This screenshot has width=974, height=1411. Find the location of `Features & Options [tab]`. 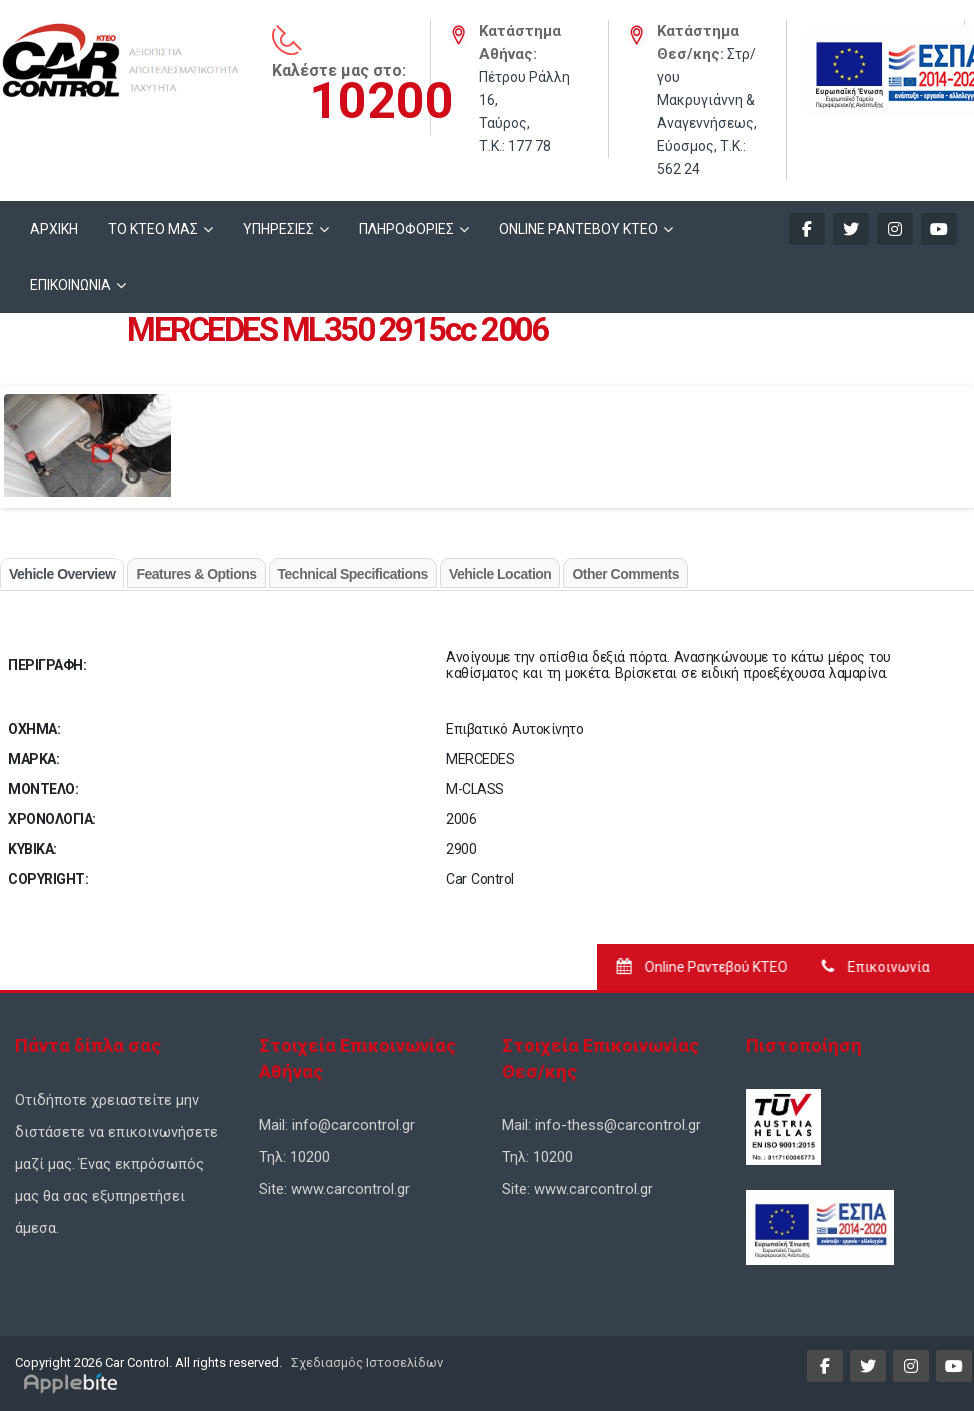

Features & Options [tab] is located at coordinates (196, 574).